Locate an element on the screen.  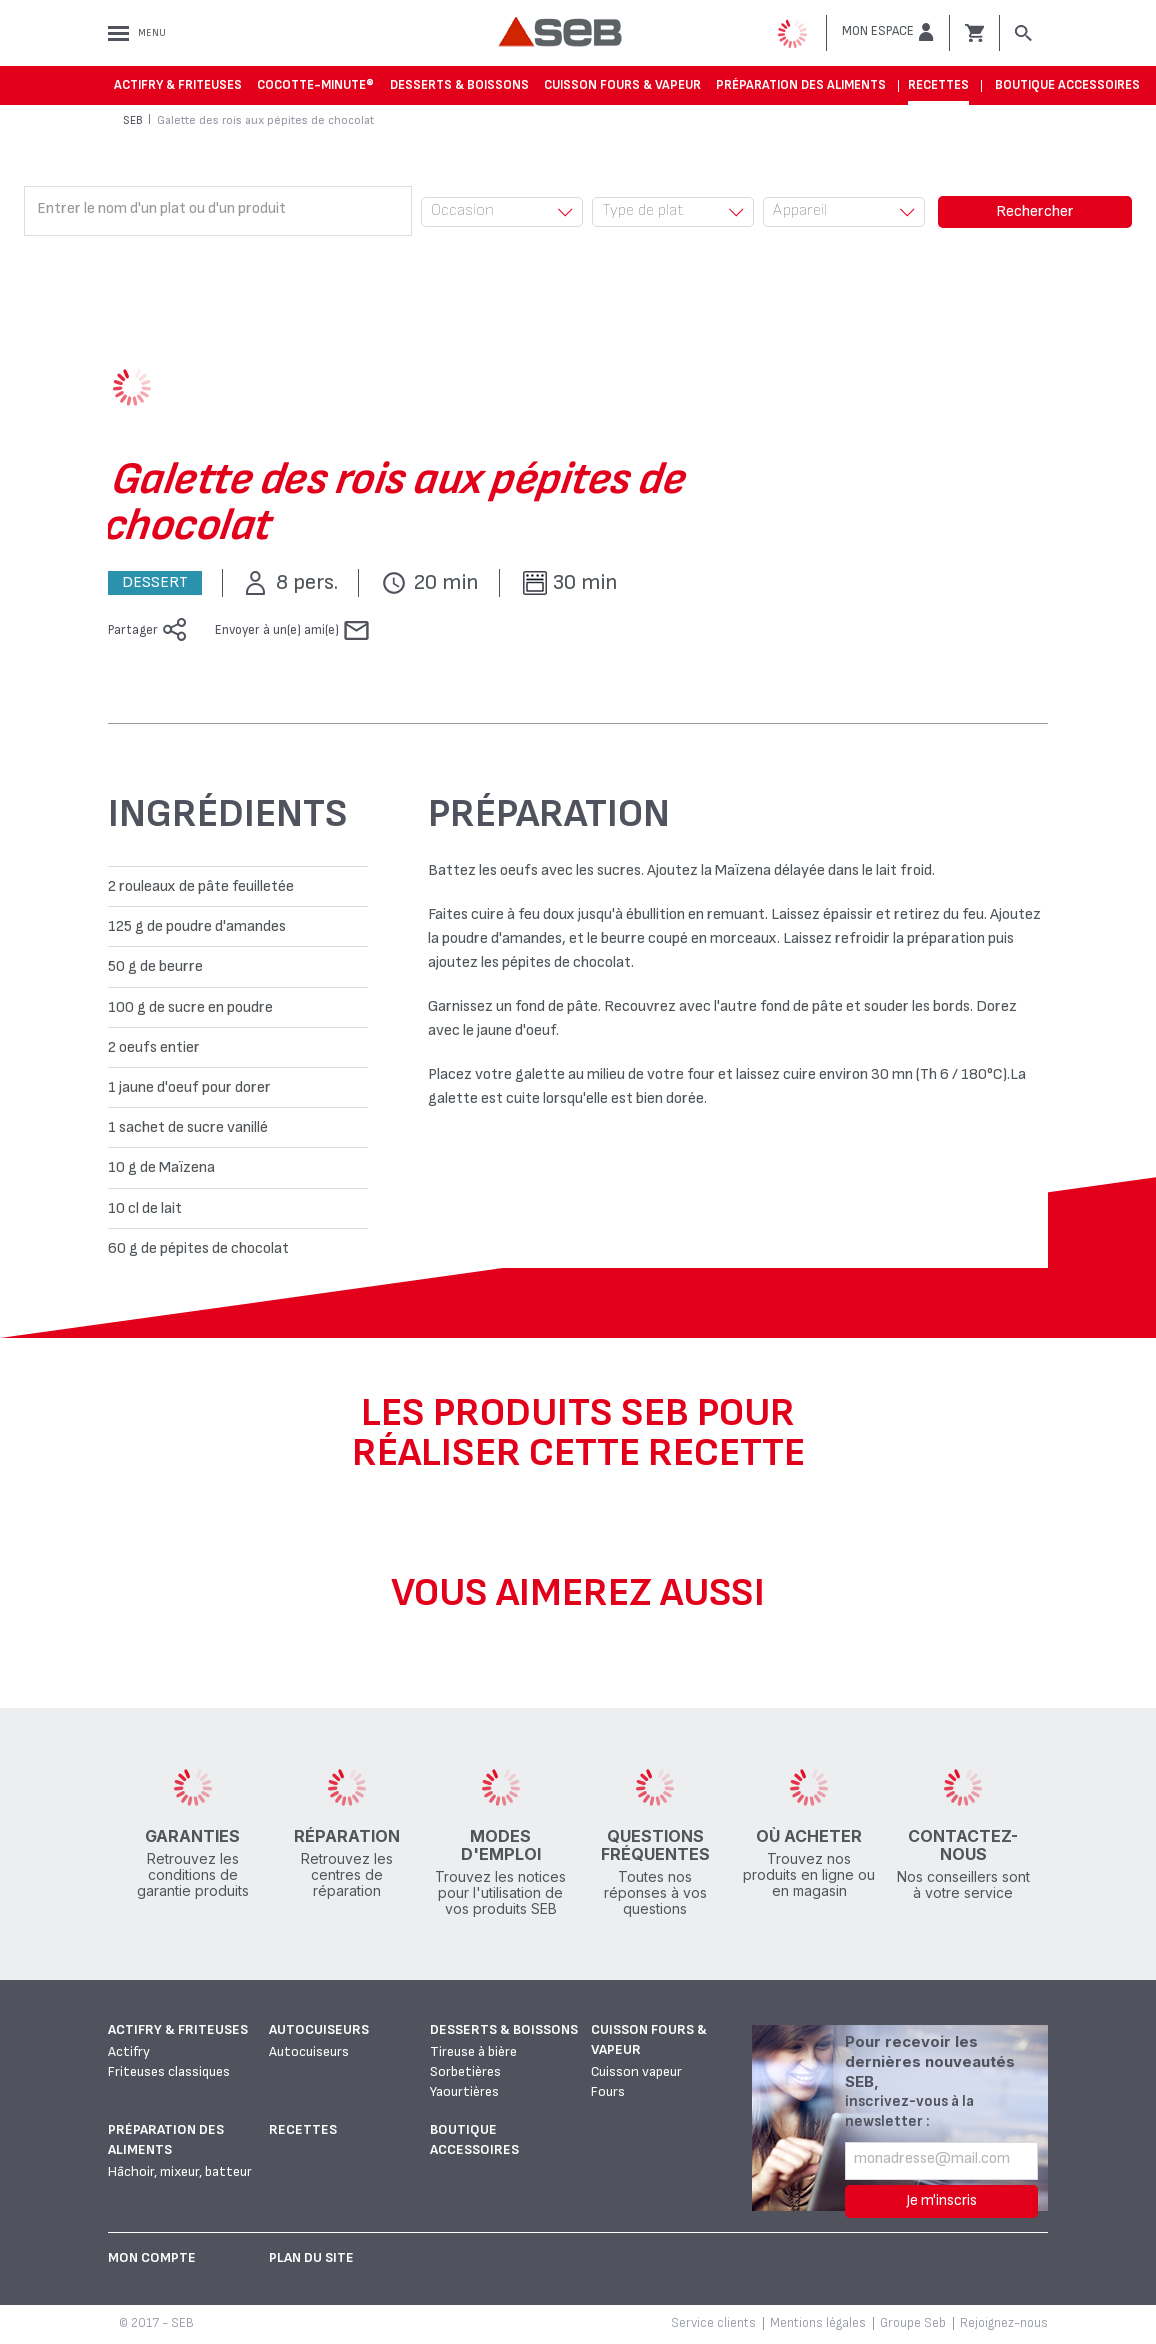
[button] is located at coordinates (888, 32).